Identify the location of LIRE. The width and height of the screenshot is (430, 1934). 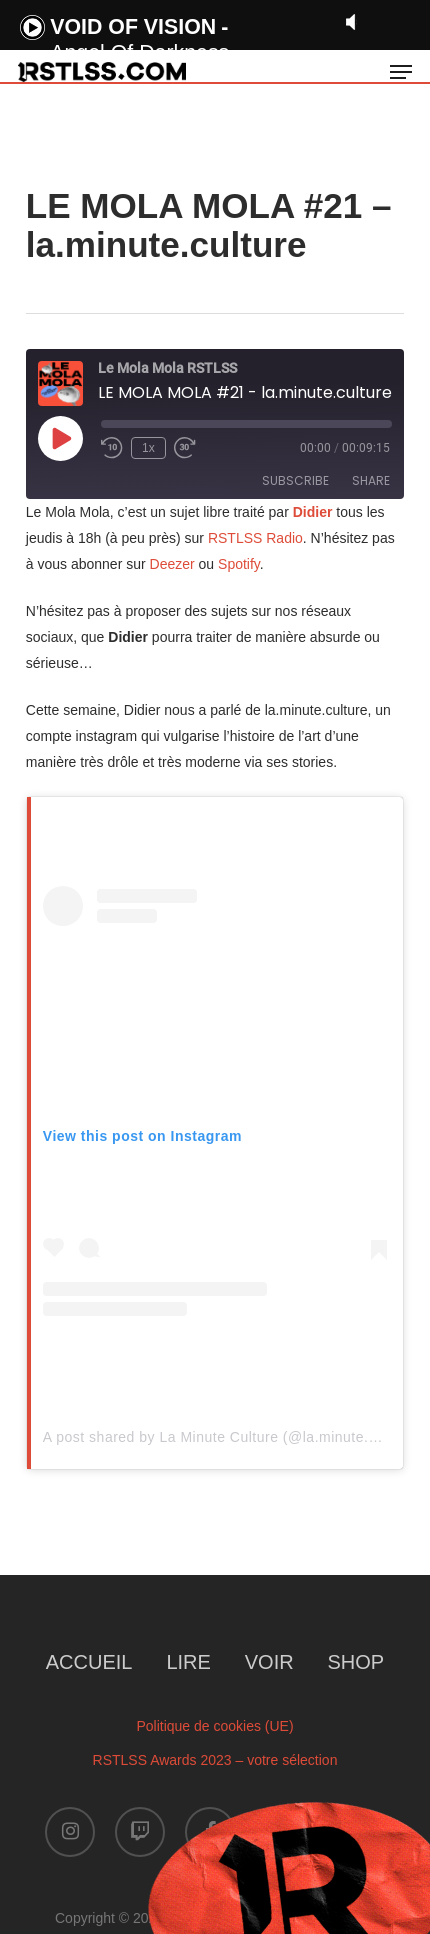
(188, 1662).